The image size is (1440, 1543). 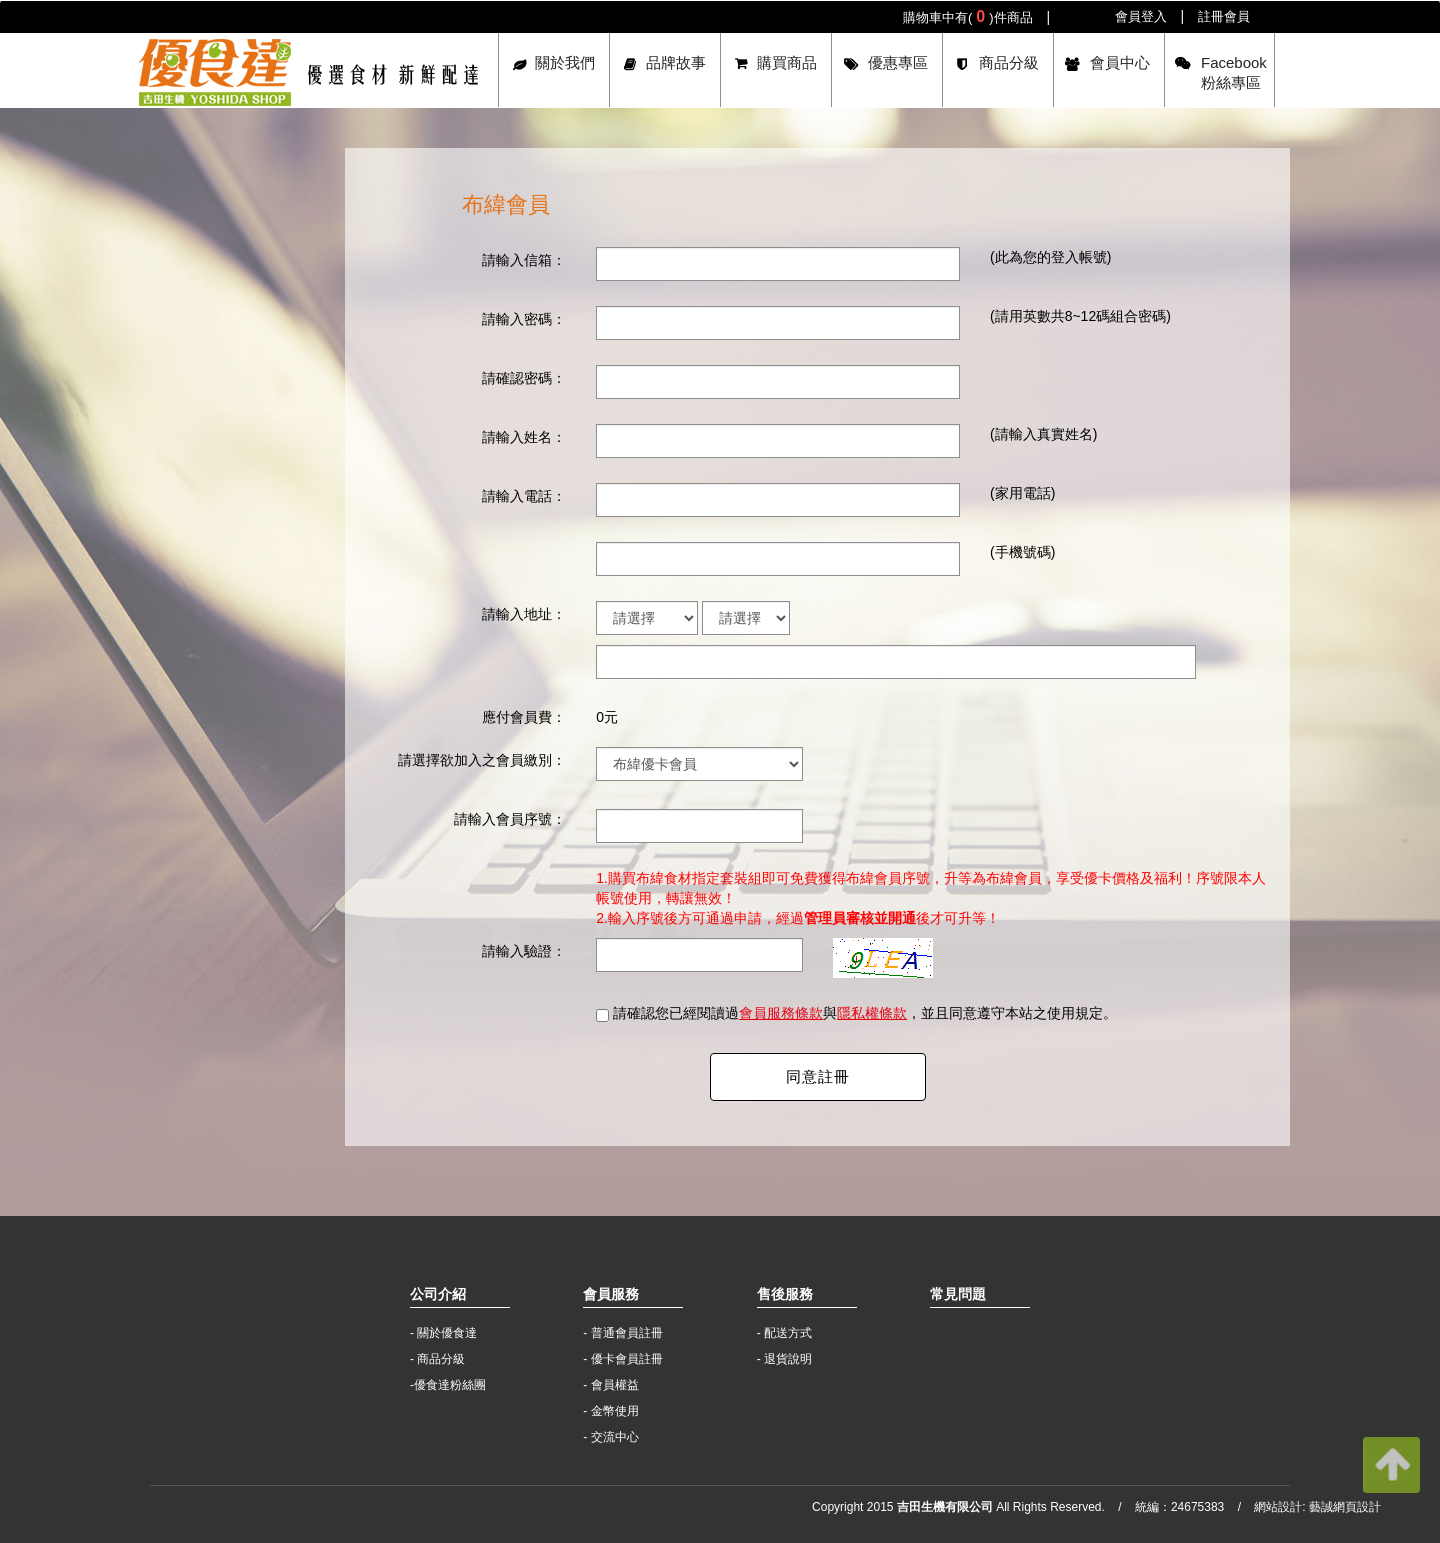 What do you see at coordinates (448, 1385) in the screenshot?
I see `-優食達粉絲團` at bounding box center [448, 1385].